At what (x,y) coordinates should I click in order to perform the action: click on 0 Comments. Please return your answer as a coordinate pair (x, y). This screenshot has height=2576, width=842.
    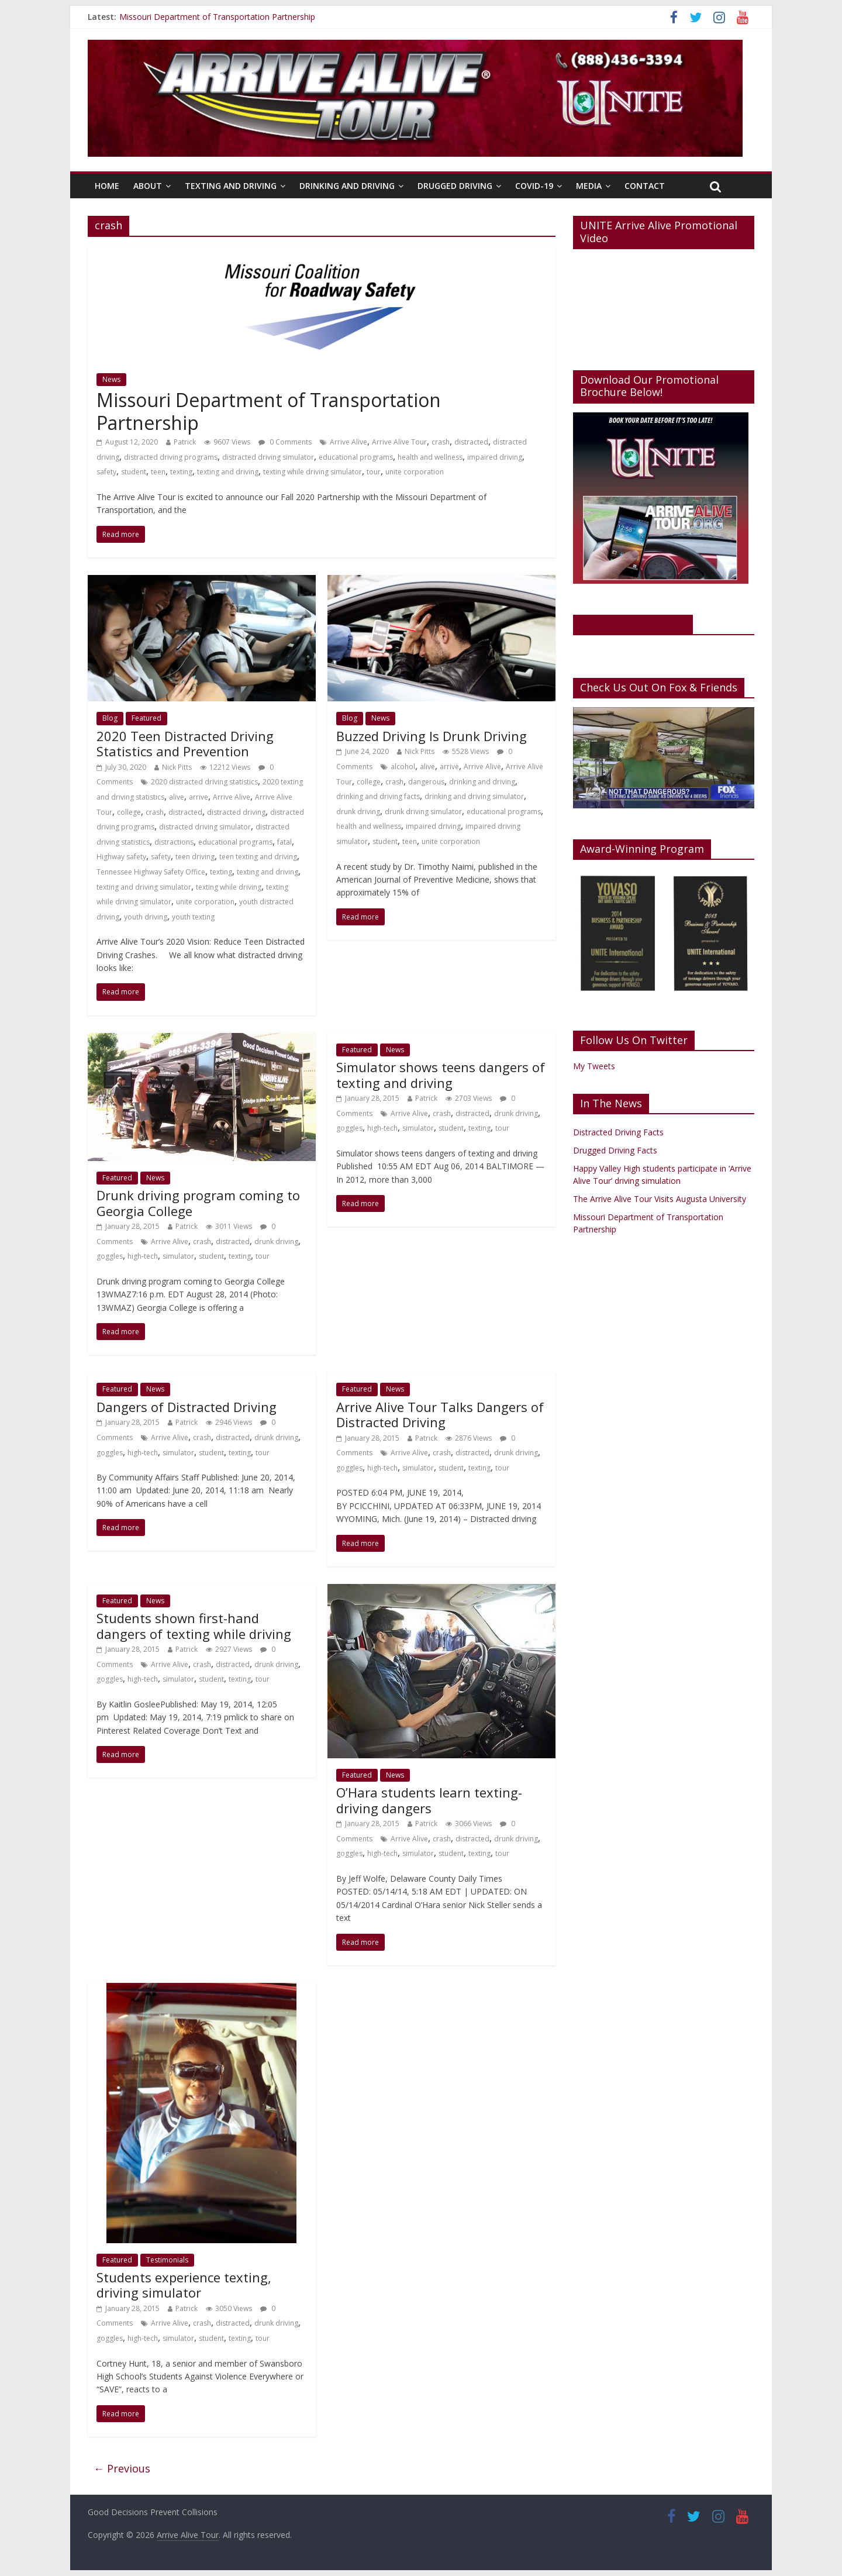
    Looking at the image, I should click on (285, 442).